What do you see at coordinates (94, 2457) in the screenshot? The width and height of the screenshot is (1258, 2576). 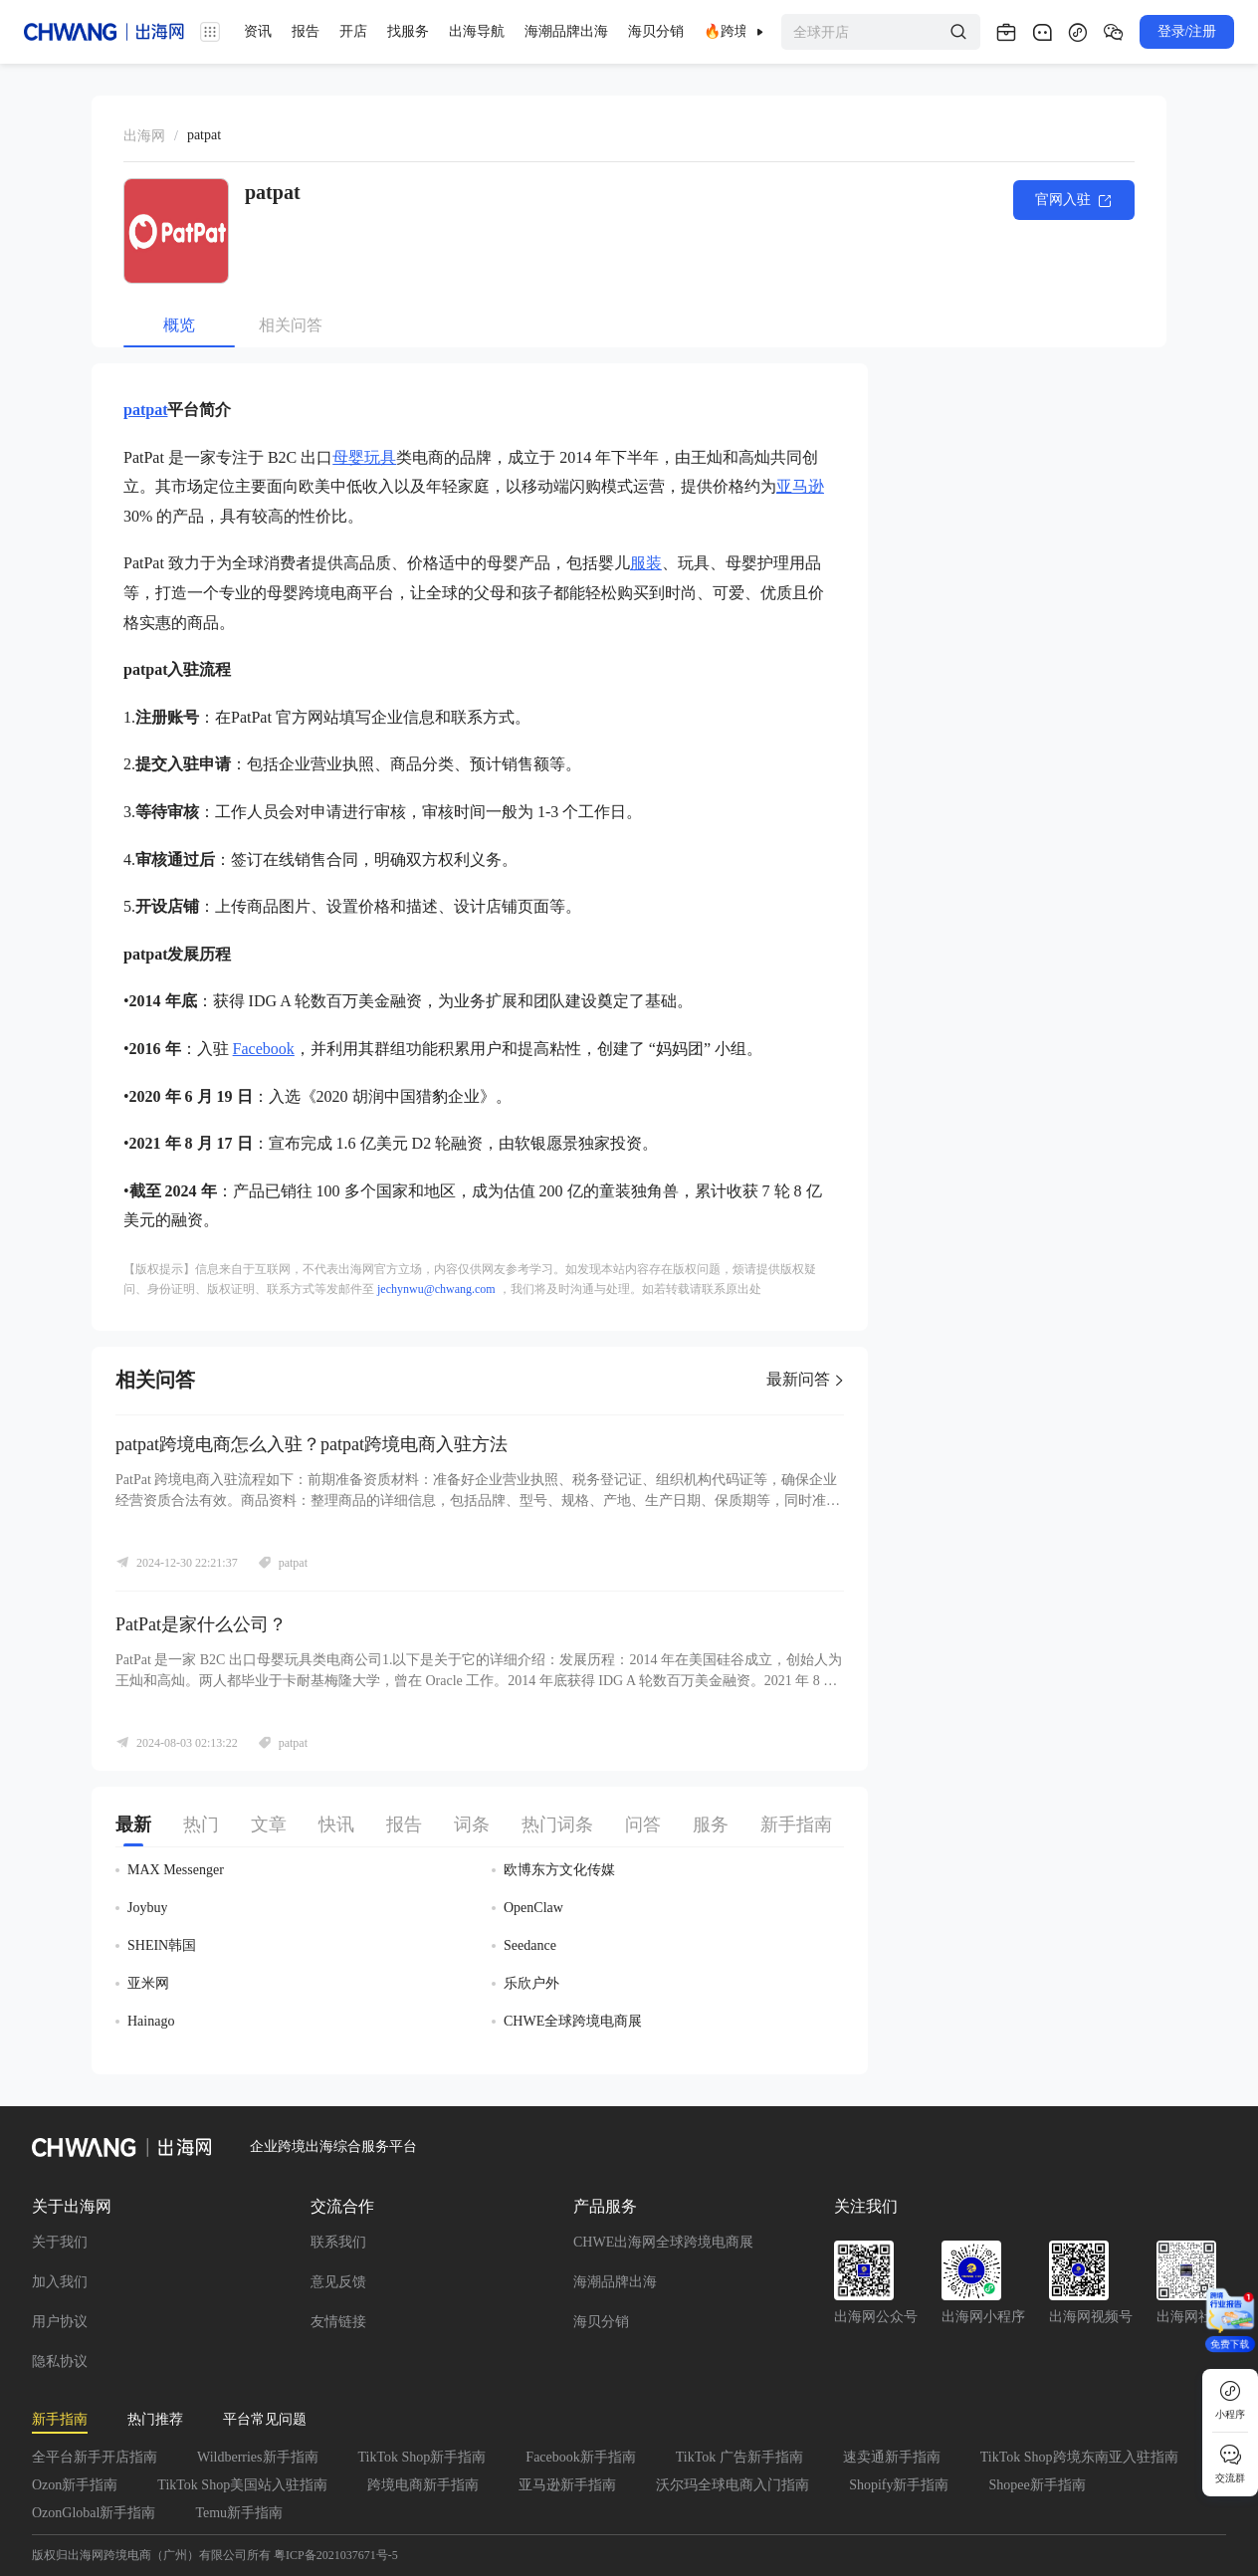 I see `全平台新手开店指南` at bounding box center [94, 2457].